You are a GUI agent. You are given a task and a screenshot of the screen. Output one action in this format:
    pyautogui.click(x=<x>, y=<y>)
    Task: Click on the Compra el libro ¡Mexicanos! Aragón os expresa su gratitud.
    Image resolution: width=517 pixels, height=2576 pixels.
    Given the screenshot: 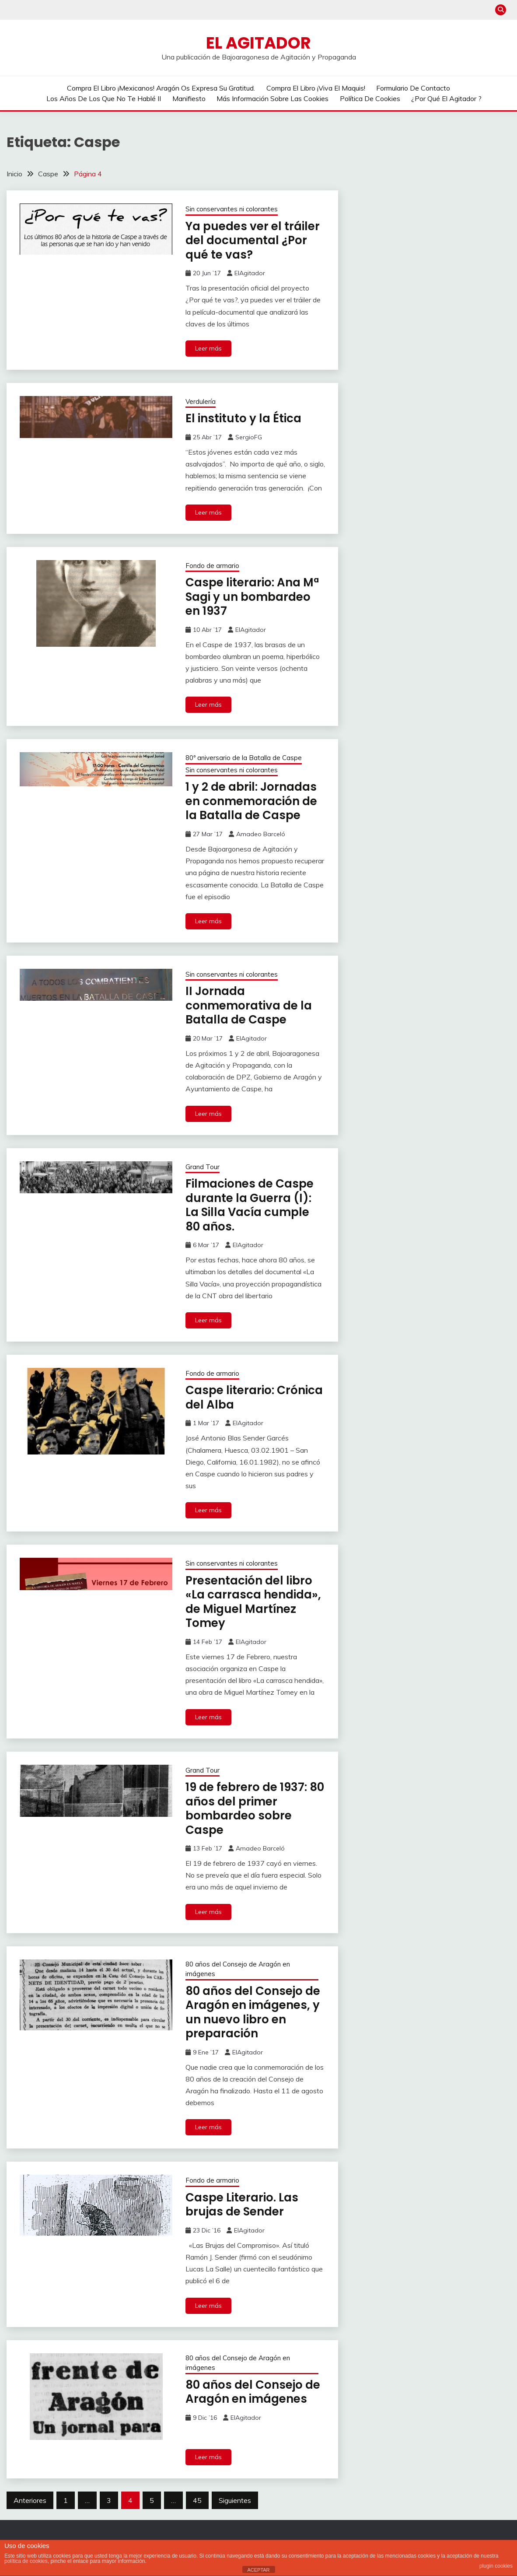 What is the action you would take?
    pyautogui.click(x=161, y=88)
    